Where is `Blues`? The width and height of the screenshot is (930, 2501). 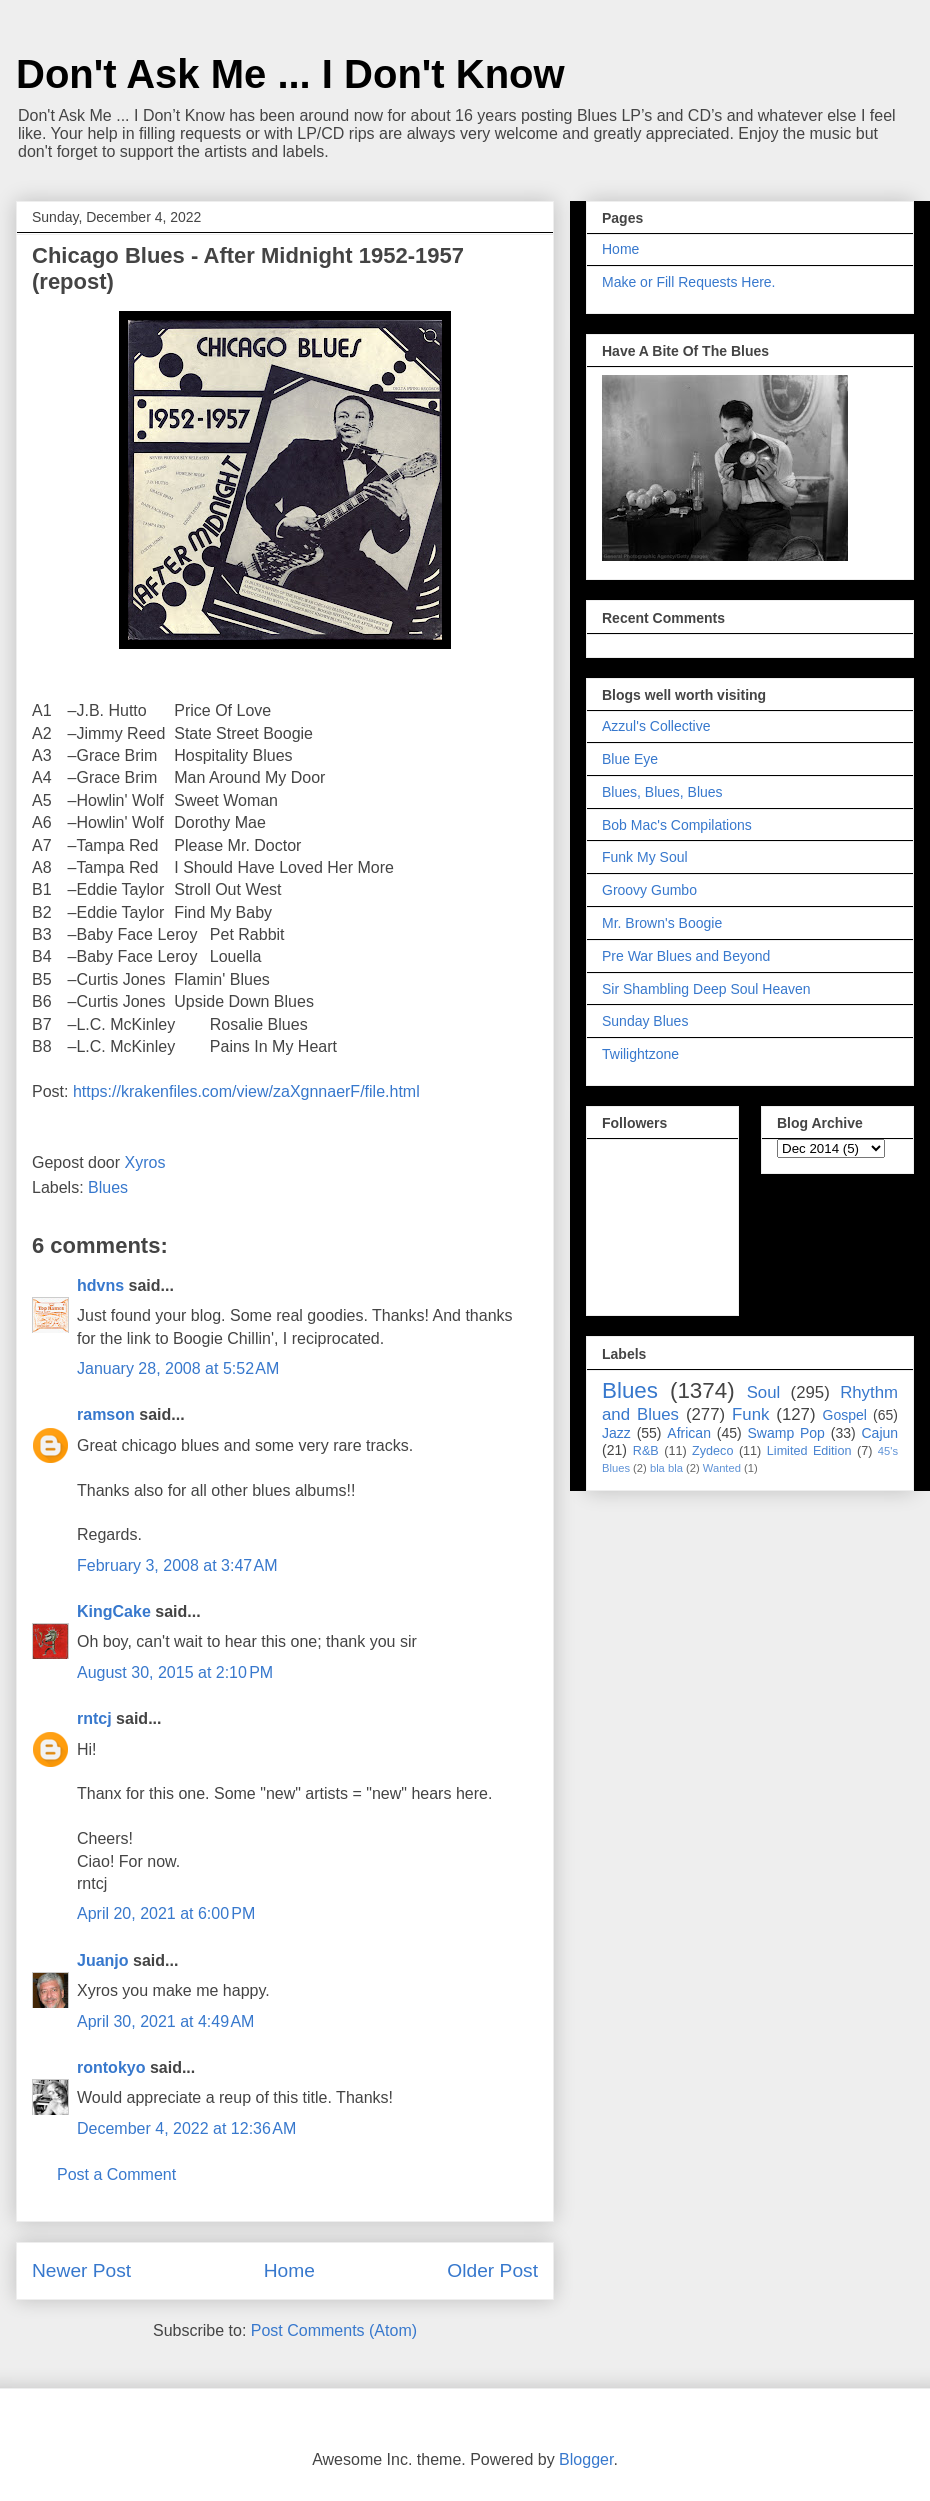
Blues is located at coordinates (108, 1187).